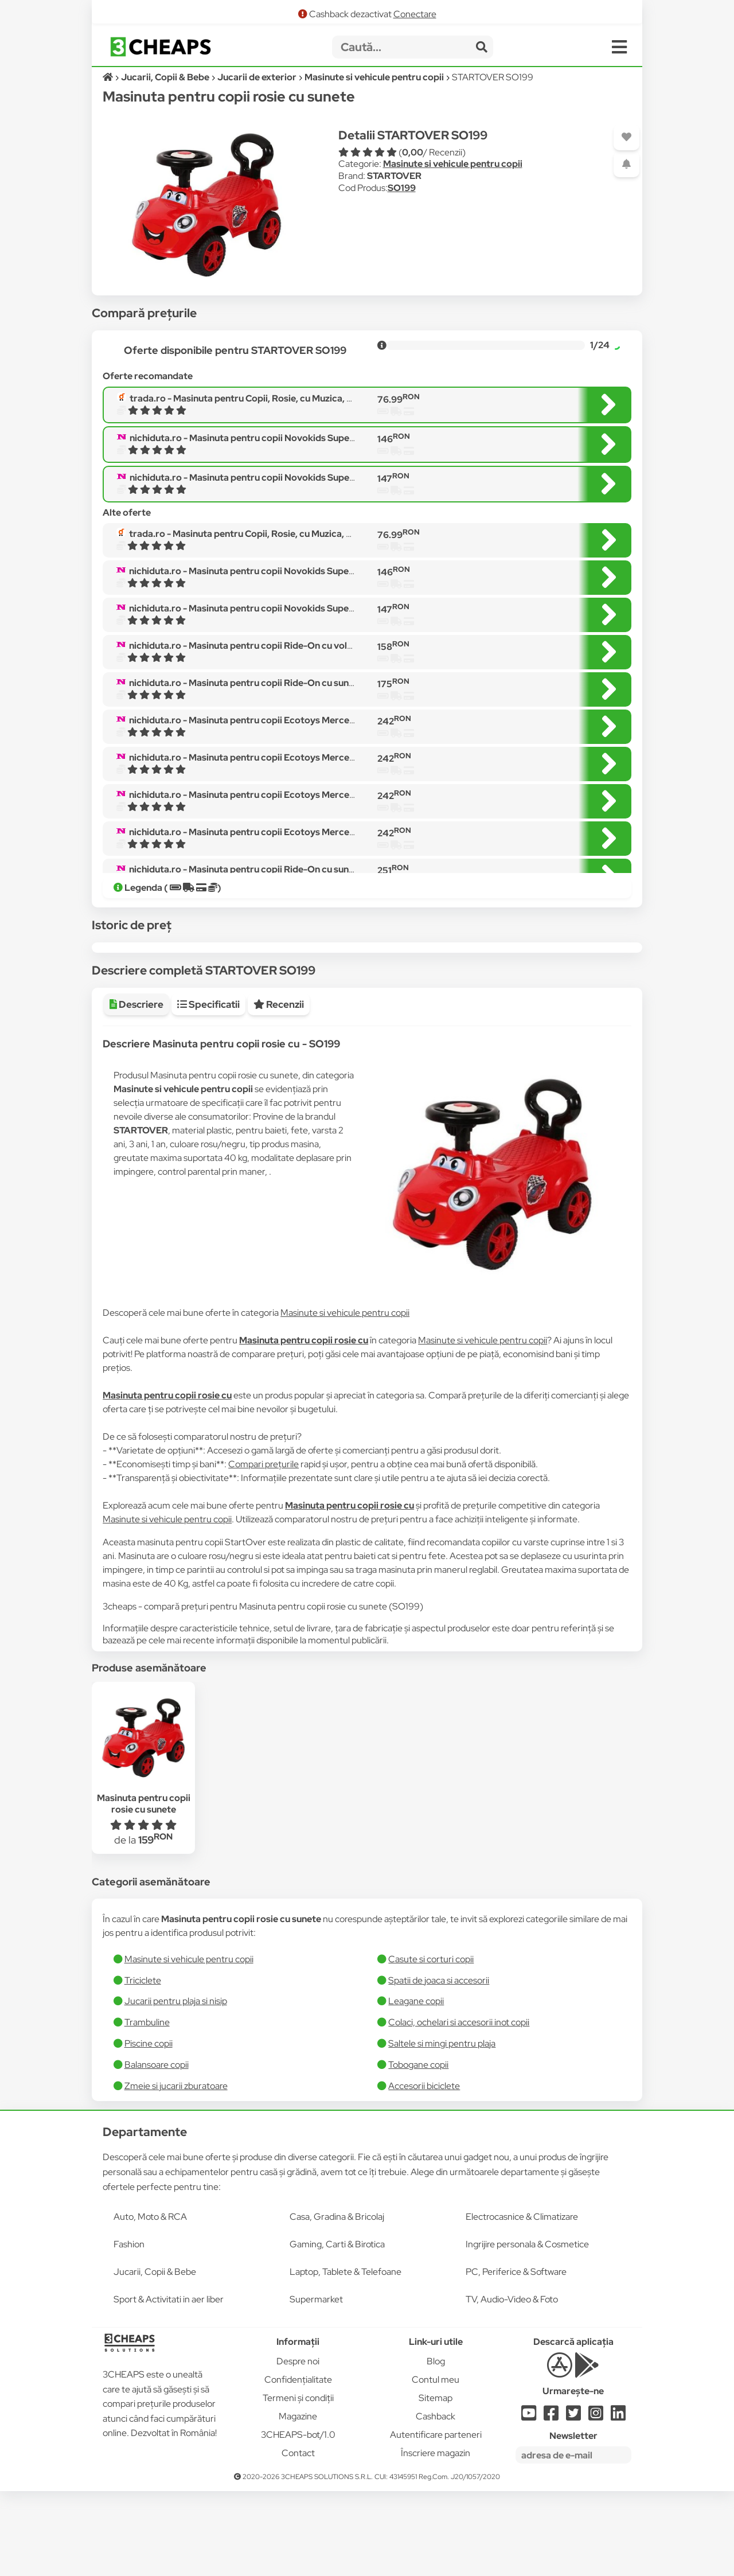 The width and height of the screenshot is (734, 2576). I want to click on Contact, so click(298, 2538).